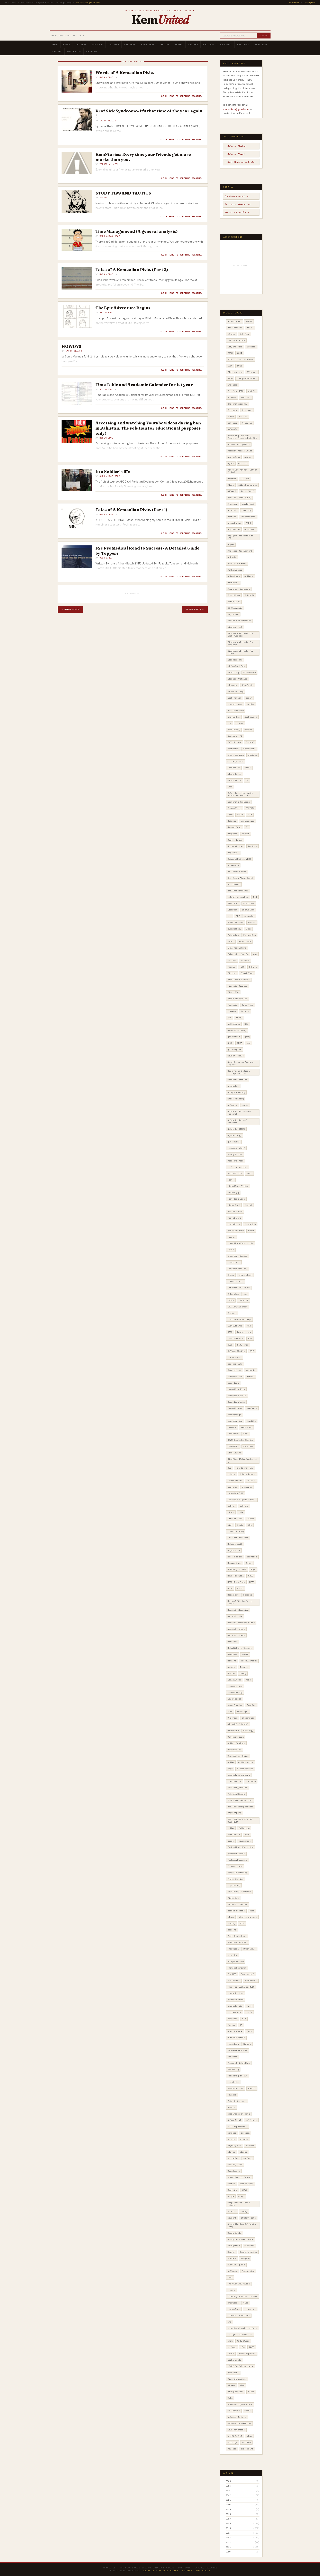  What do you see at coordinates (240, 1243) in the screenshot?
I see `identification points` at bounding box center [240, 1243].